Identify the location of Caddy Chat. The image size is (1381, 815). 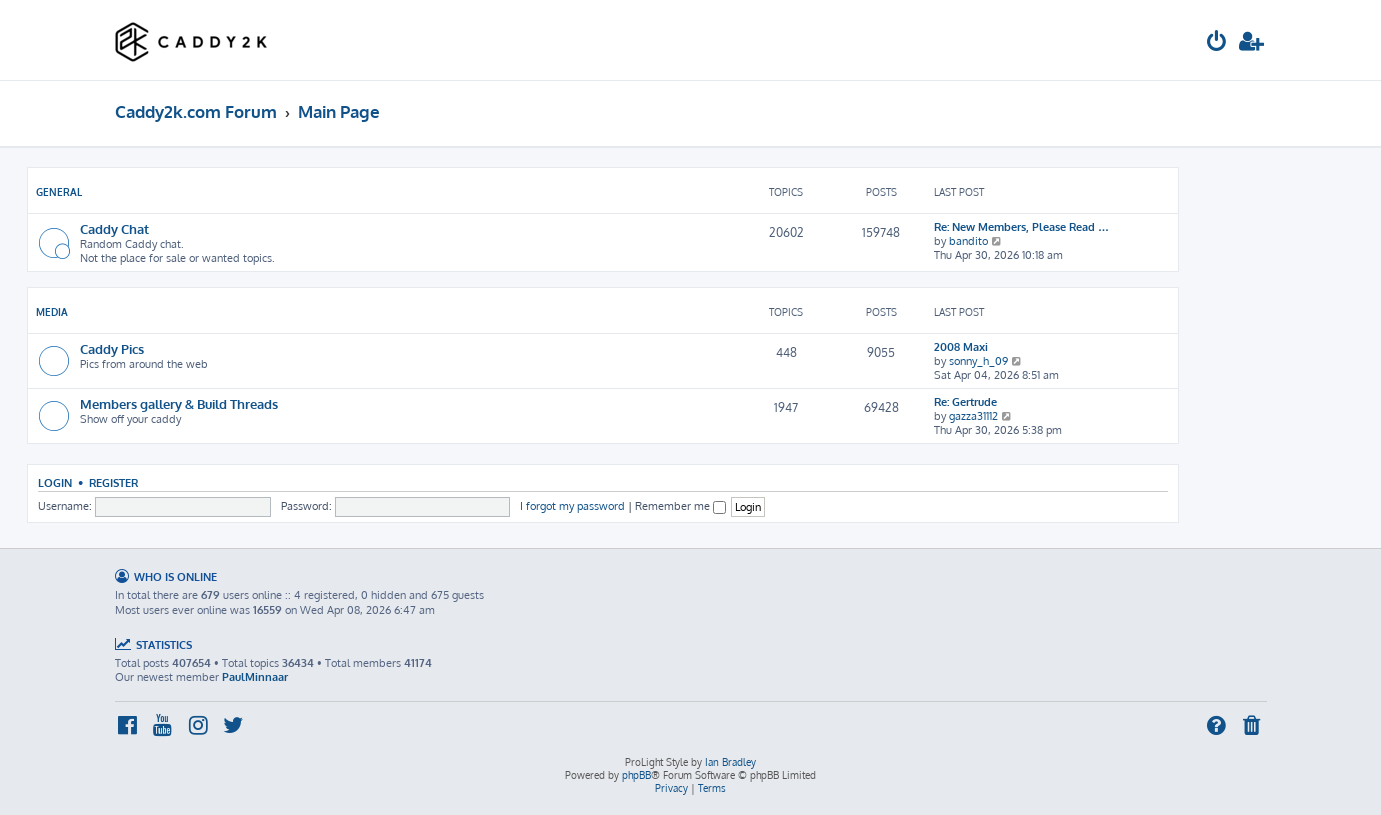
(114, 228).